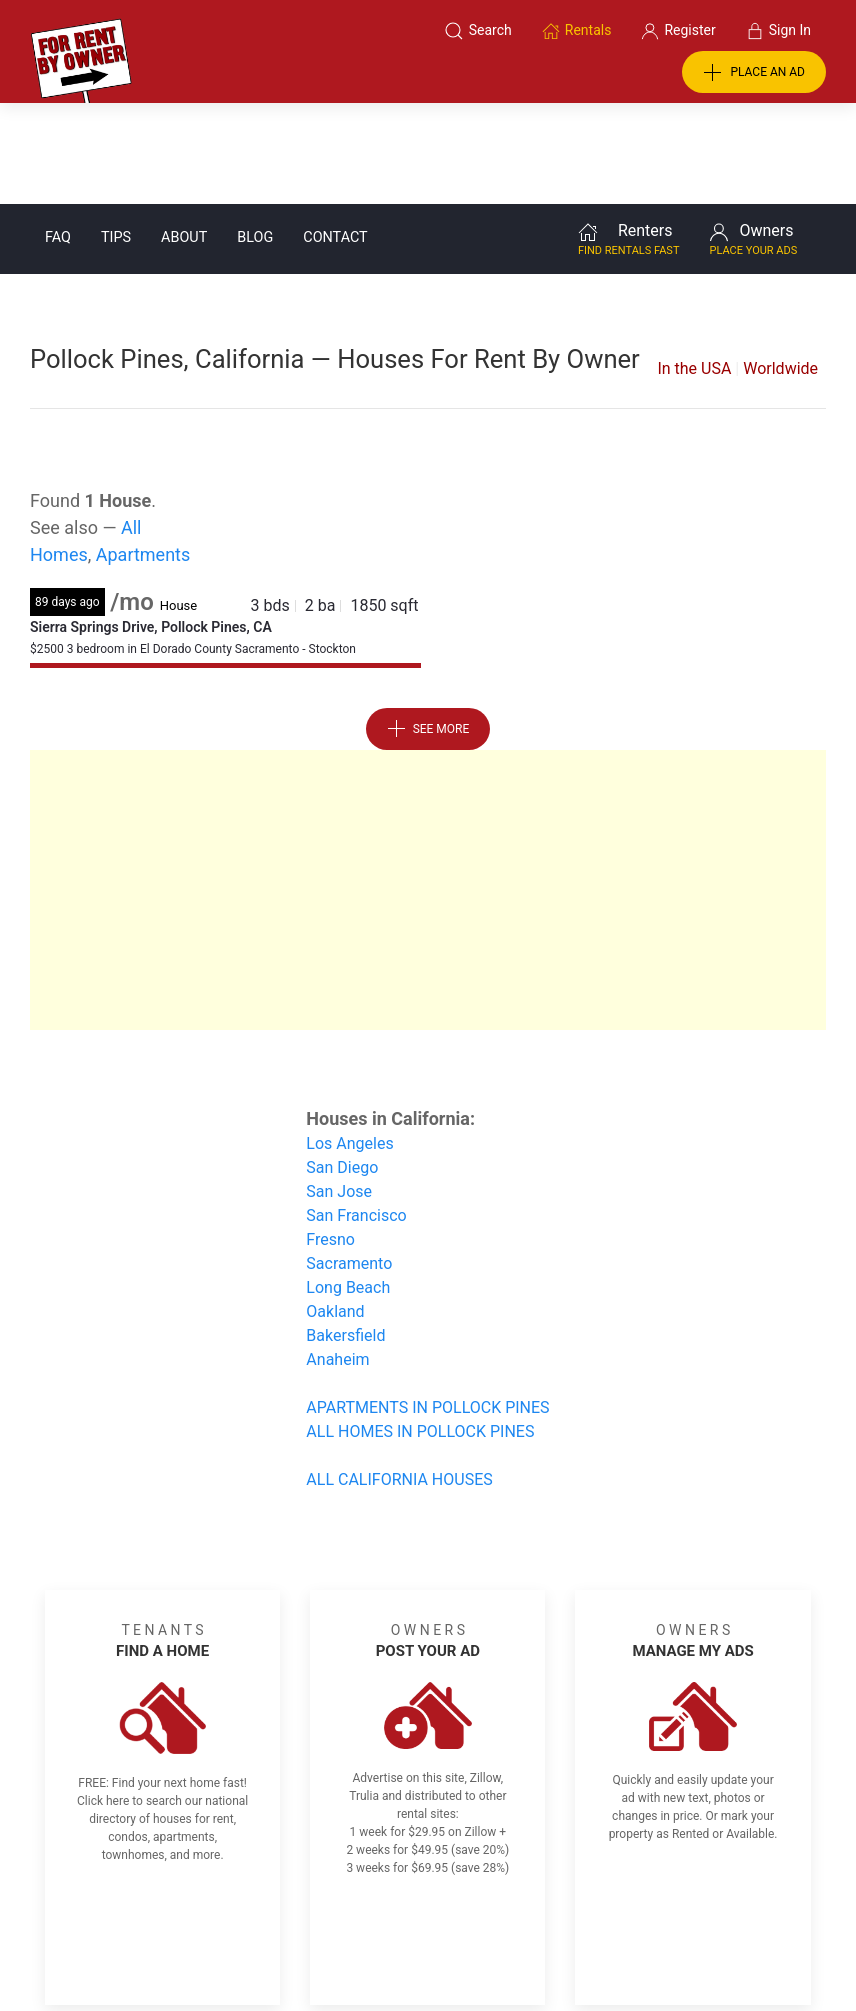 Image resolution: width=856 pixels, height=2011 pixels. Describe the element at coordinates (342, 1066) in the screenshot. I see `San Diego` at that location.